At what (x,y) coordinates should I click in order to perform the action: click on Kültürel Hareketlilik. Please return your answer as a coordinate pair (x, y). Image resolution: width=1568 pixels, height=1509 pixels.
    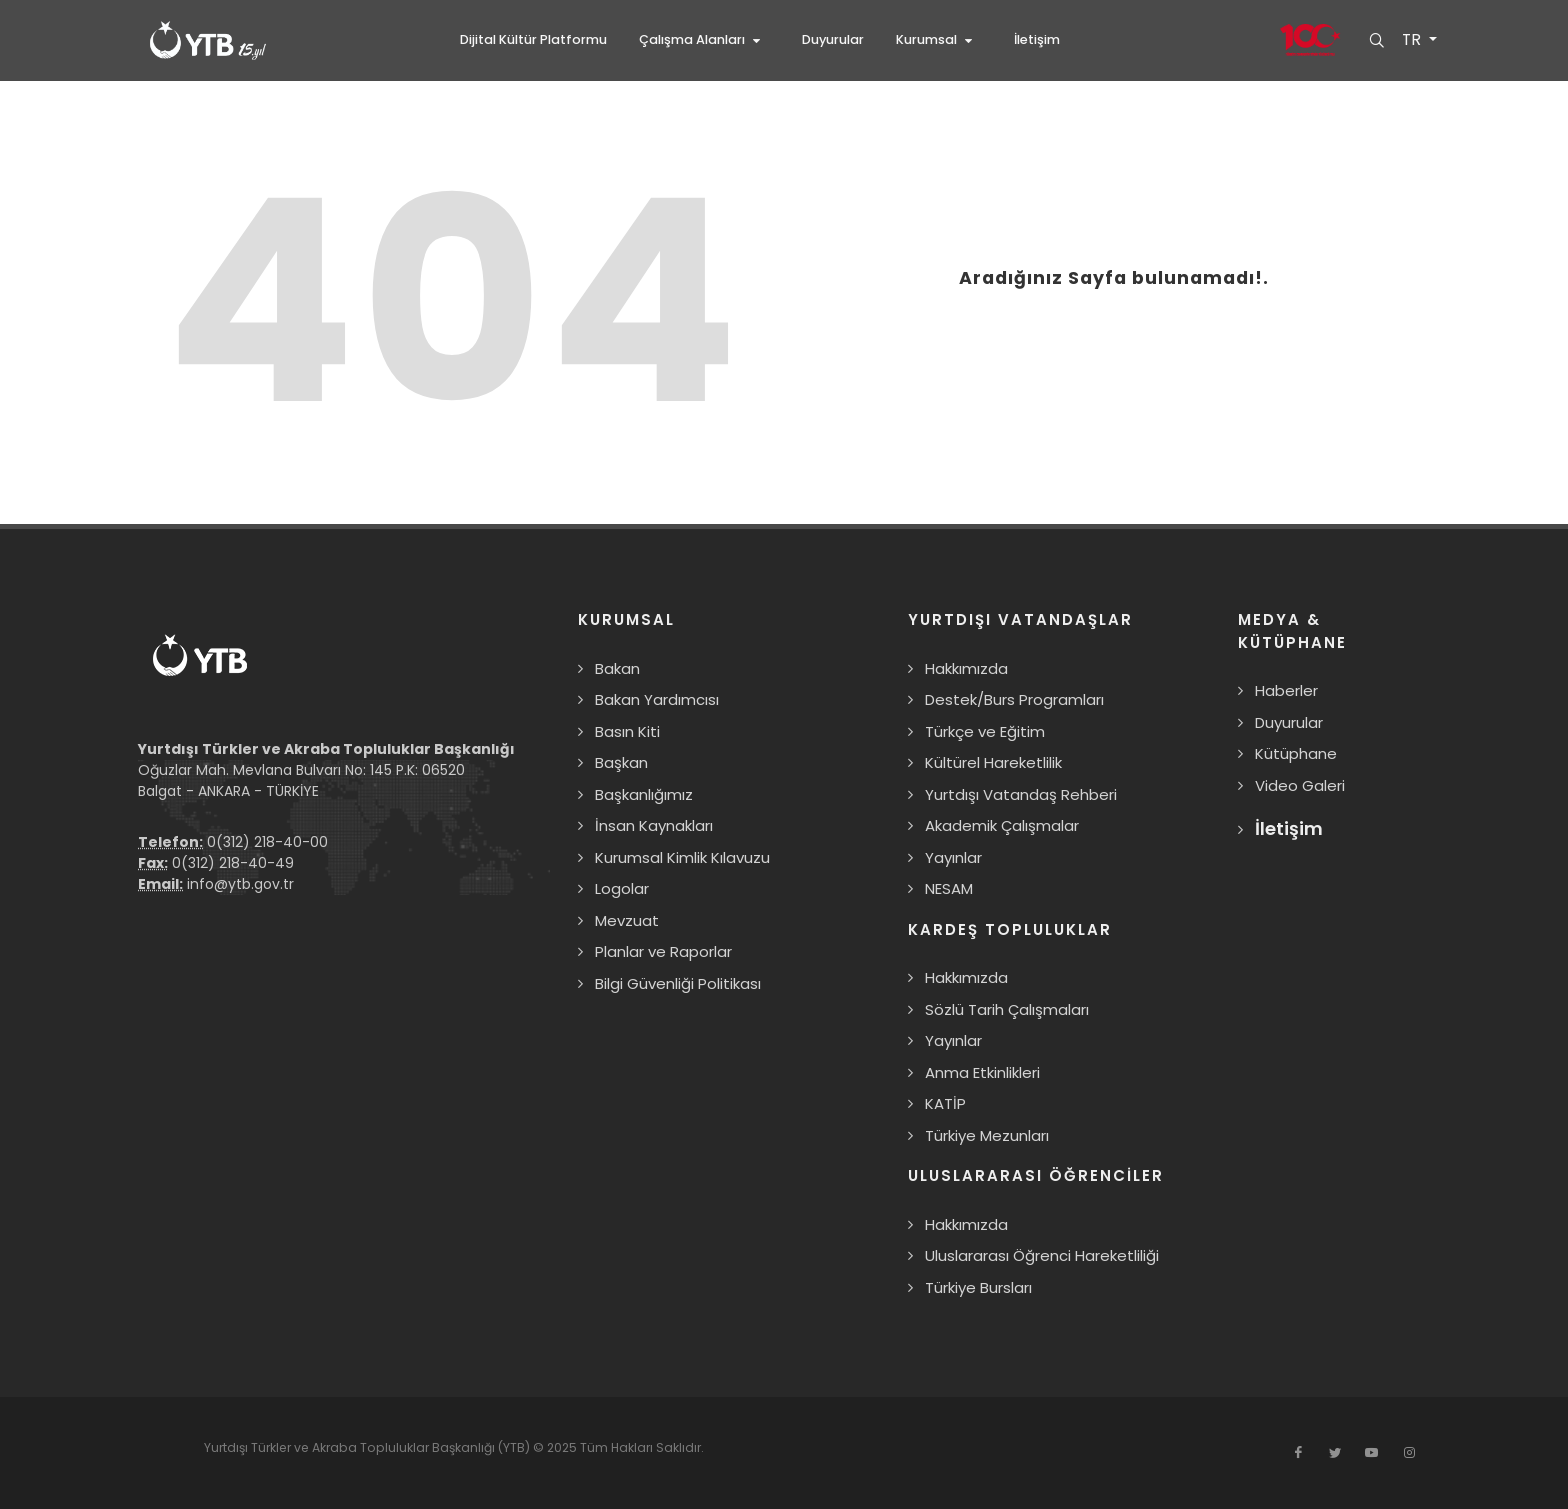
    Looking at the image, I should click on (993, 762).